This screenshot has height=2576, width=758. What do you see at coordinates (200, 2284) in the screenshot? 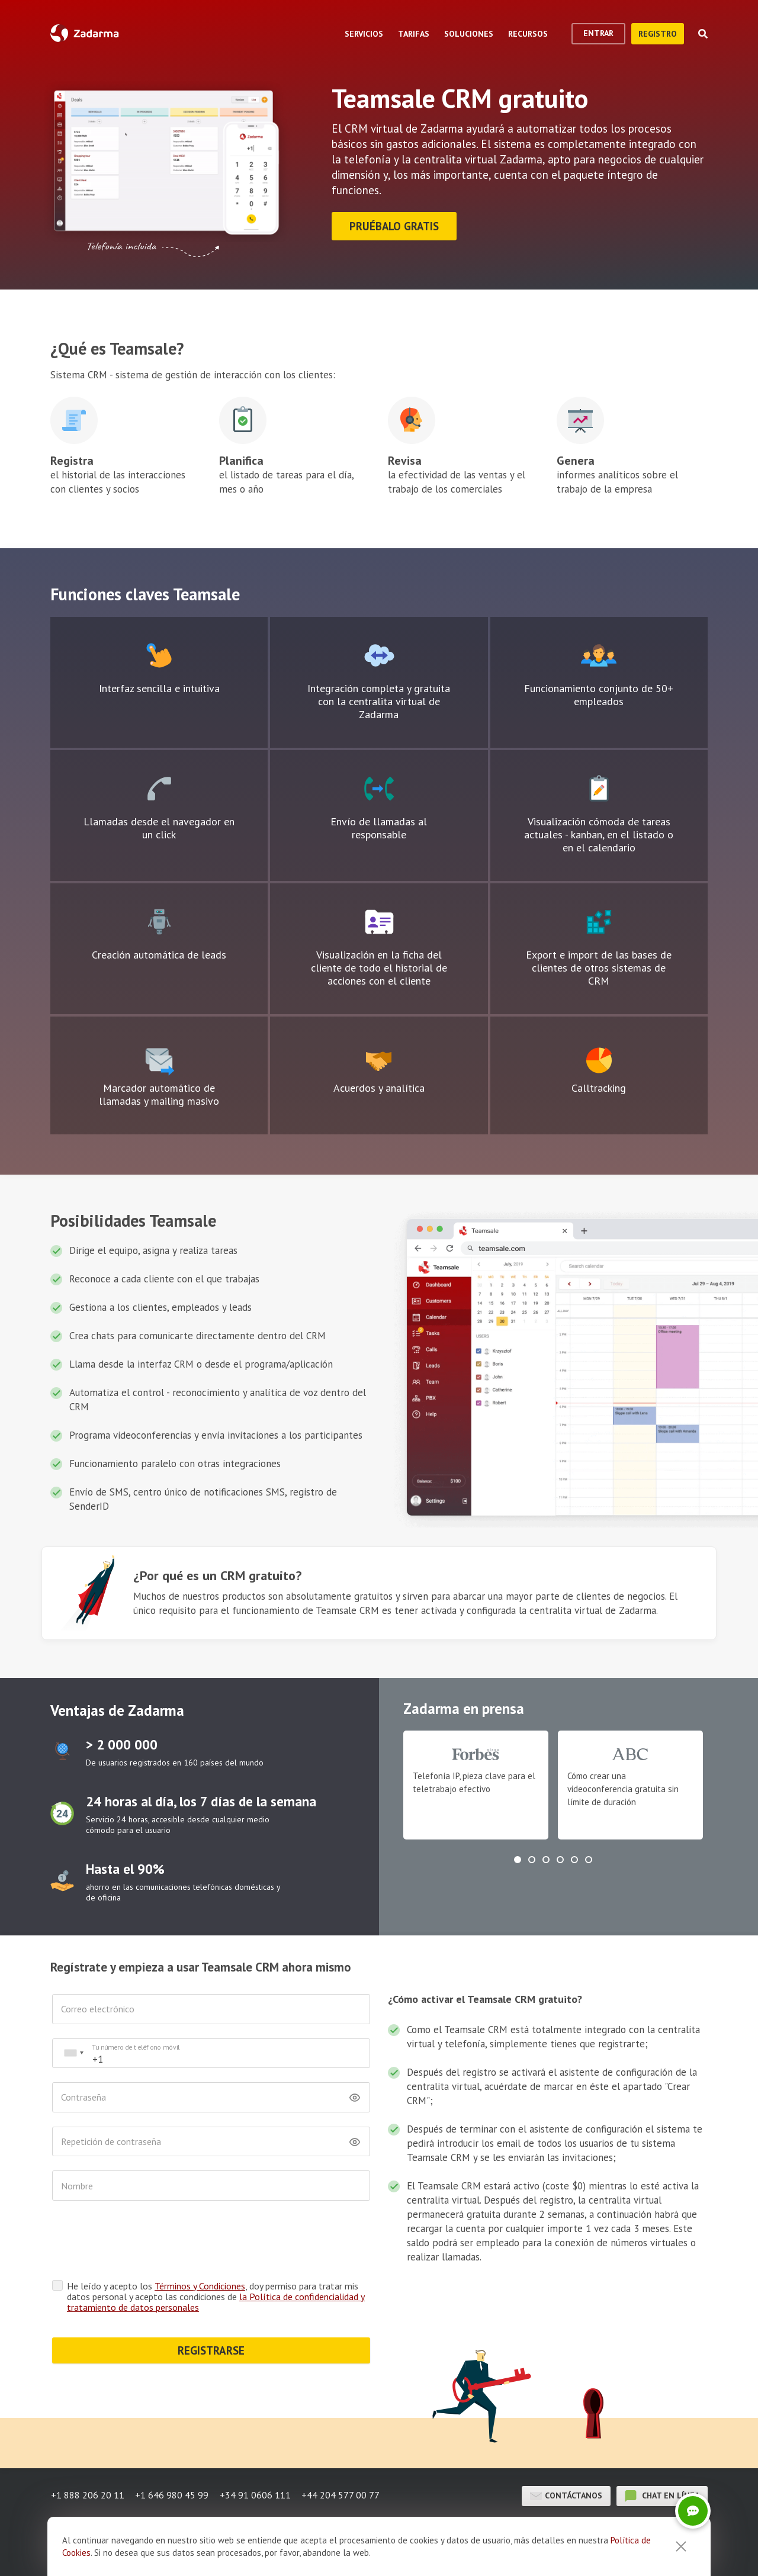
I see `Términos y Condiciones` at bounding box center [200, 2284].